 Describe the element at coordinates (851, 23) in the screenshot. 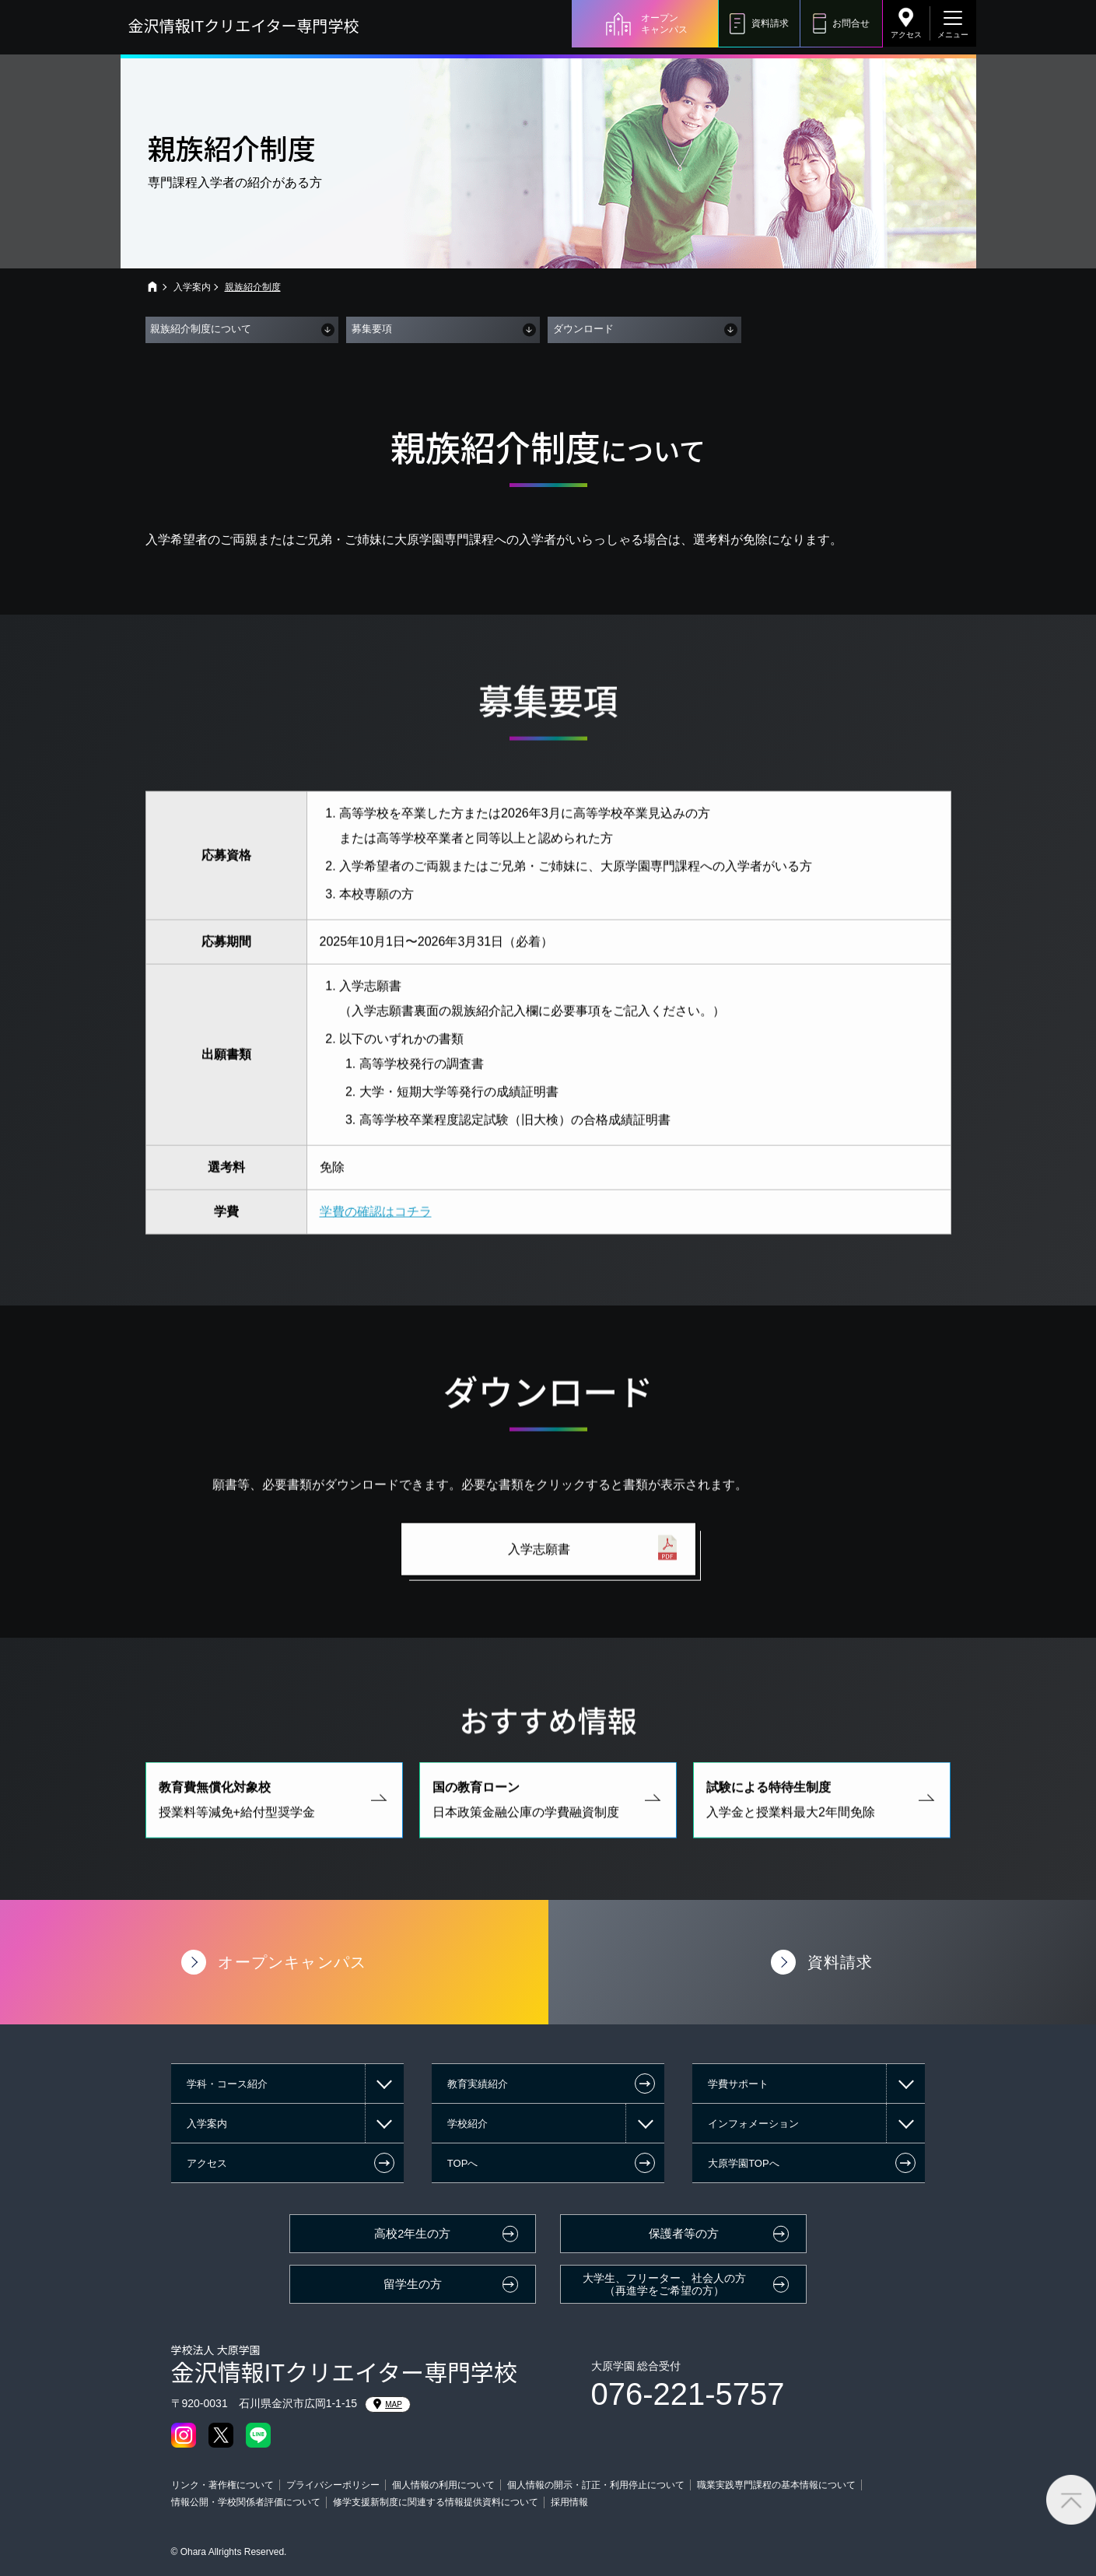

I see `お問合せ` at that location.